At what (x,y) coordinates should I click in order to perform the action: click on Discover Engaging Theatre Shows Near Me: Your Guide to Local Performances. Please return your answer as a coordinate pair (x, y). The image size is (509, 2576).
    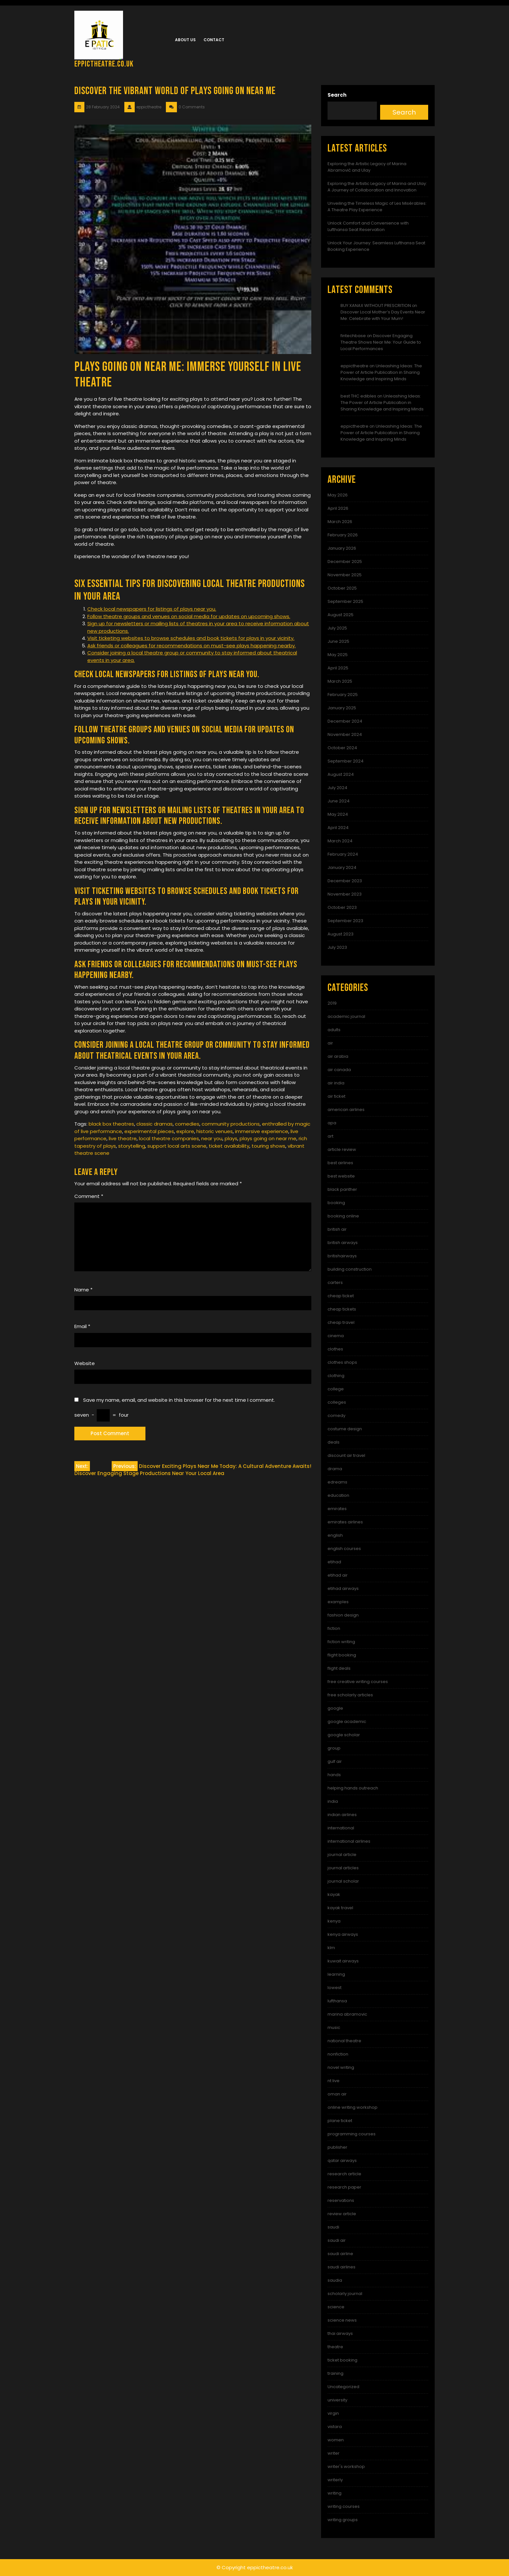
    Looking at the image, I should click on (381, 342).